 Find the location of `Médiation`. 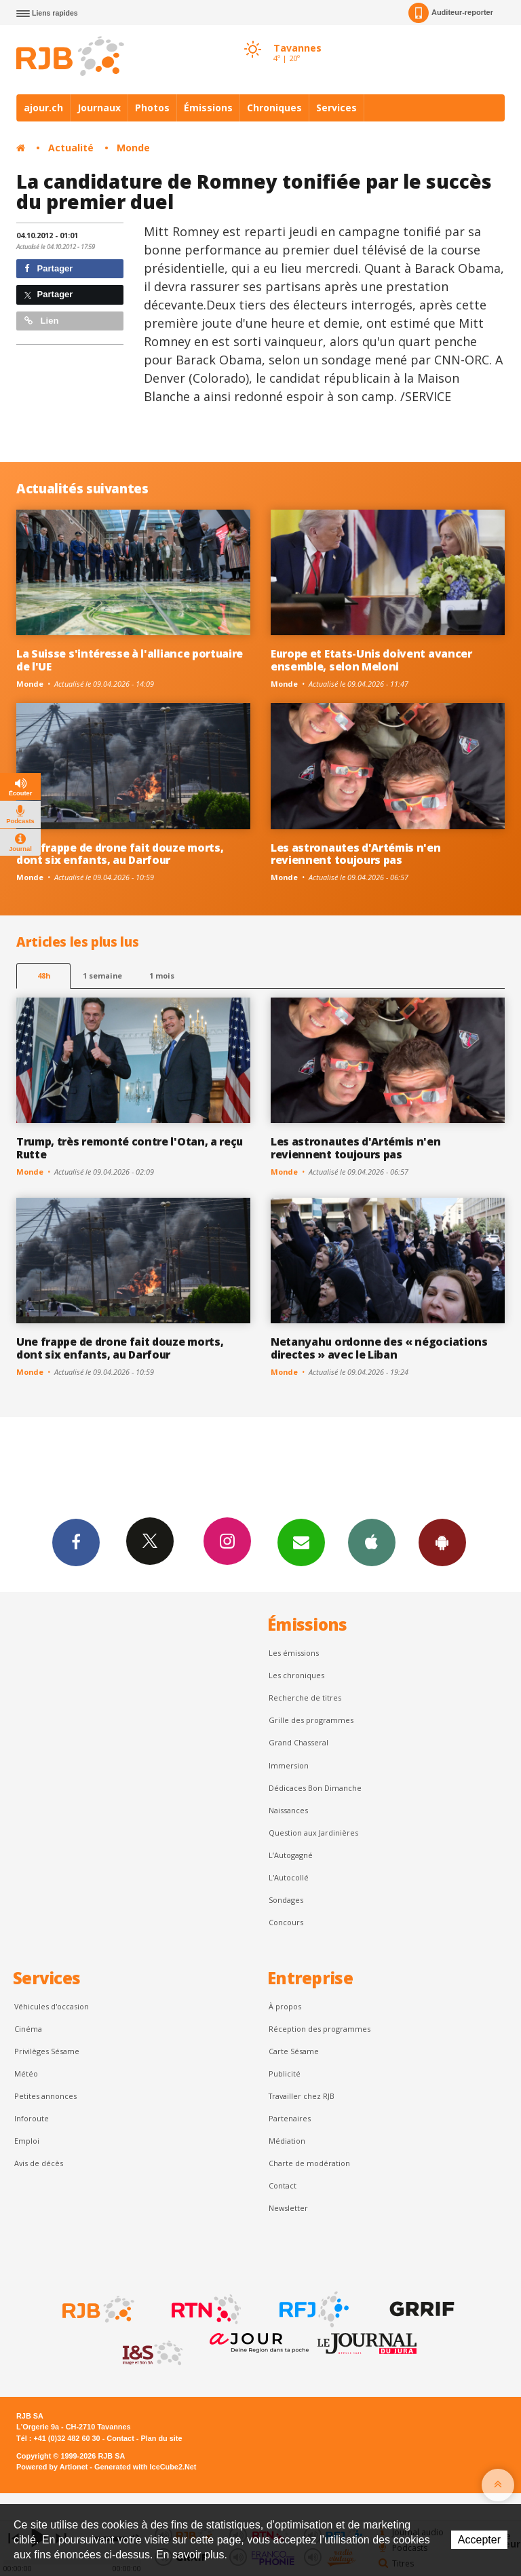

Médiation is located at coordinates (287, 2140).